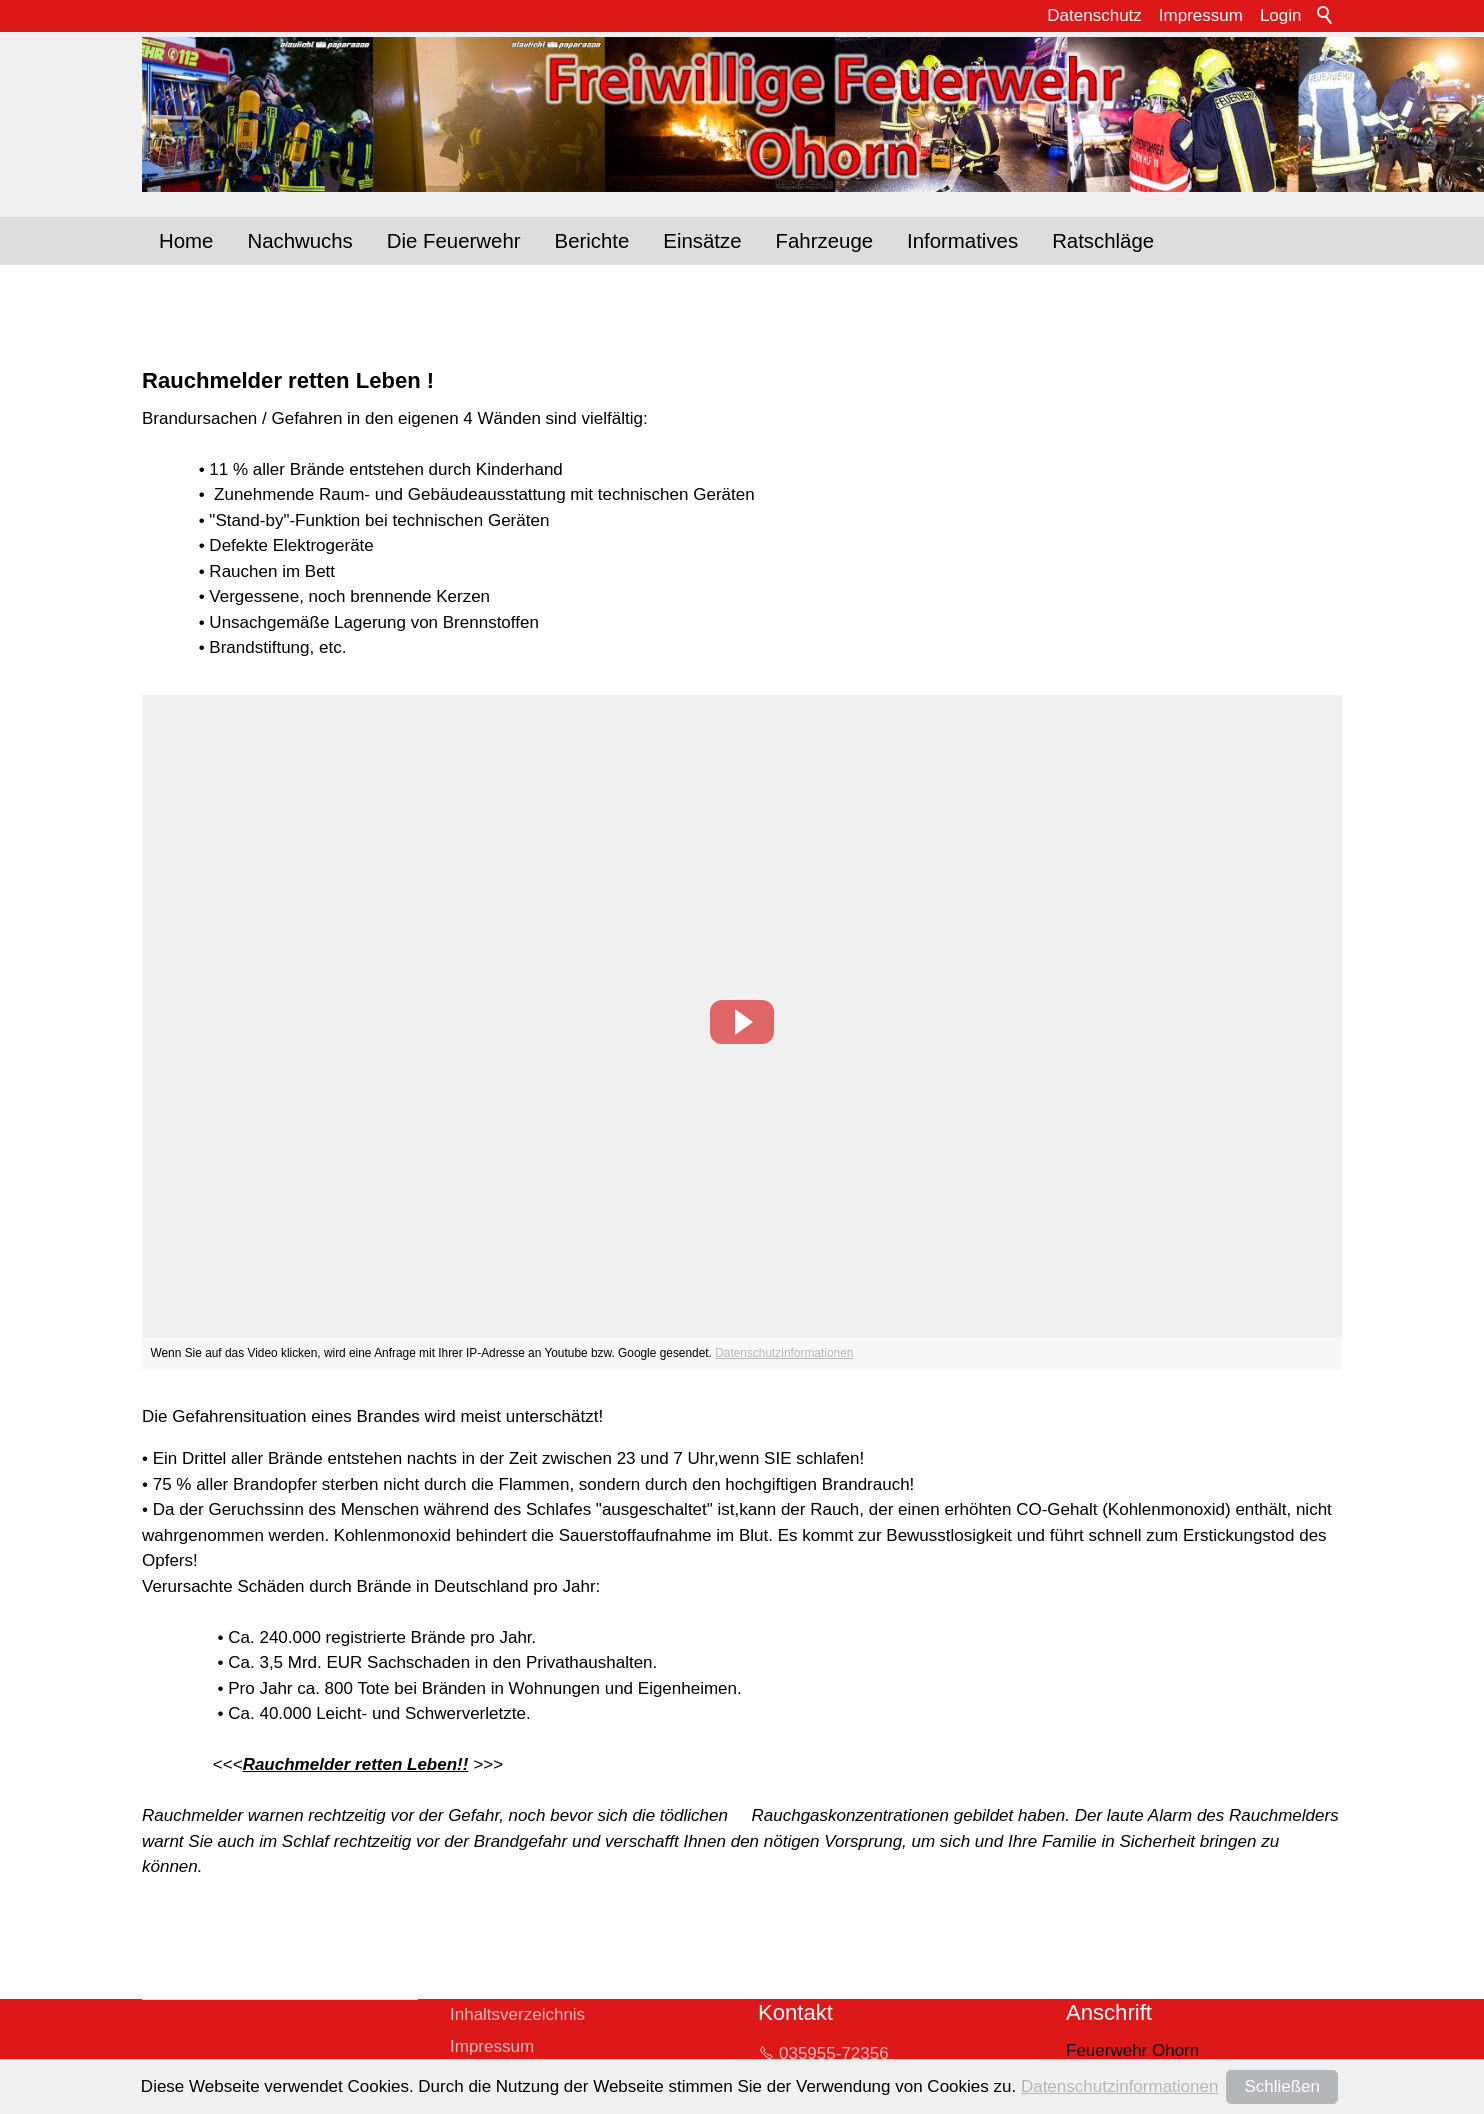 Image resolution: width=1484 pixels, height=2114 pixels. Describe the element at coordinates (299, 241) in the screenshot. I see `Nachwuchs` at that location.